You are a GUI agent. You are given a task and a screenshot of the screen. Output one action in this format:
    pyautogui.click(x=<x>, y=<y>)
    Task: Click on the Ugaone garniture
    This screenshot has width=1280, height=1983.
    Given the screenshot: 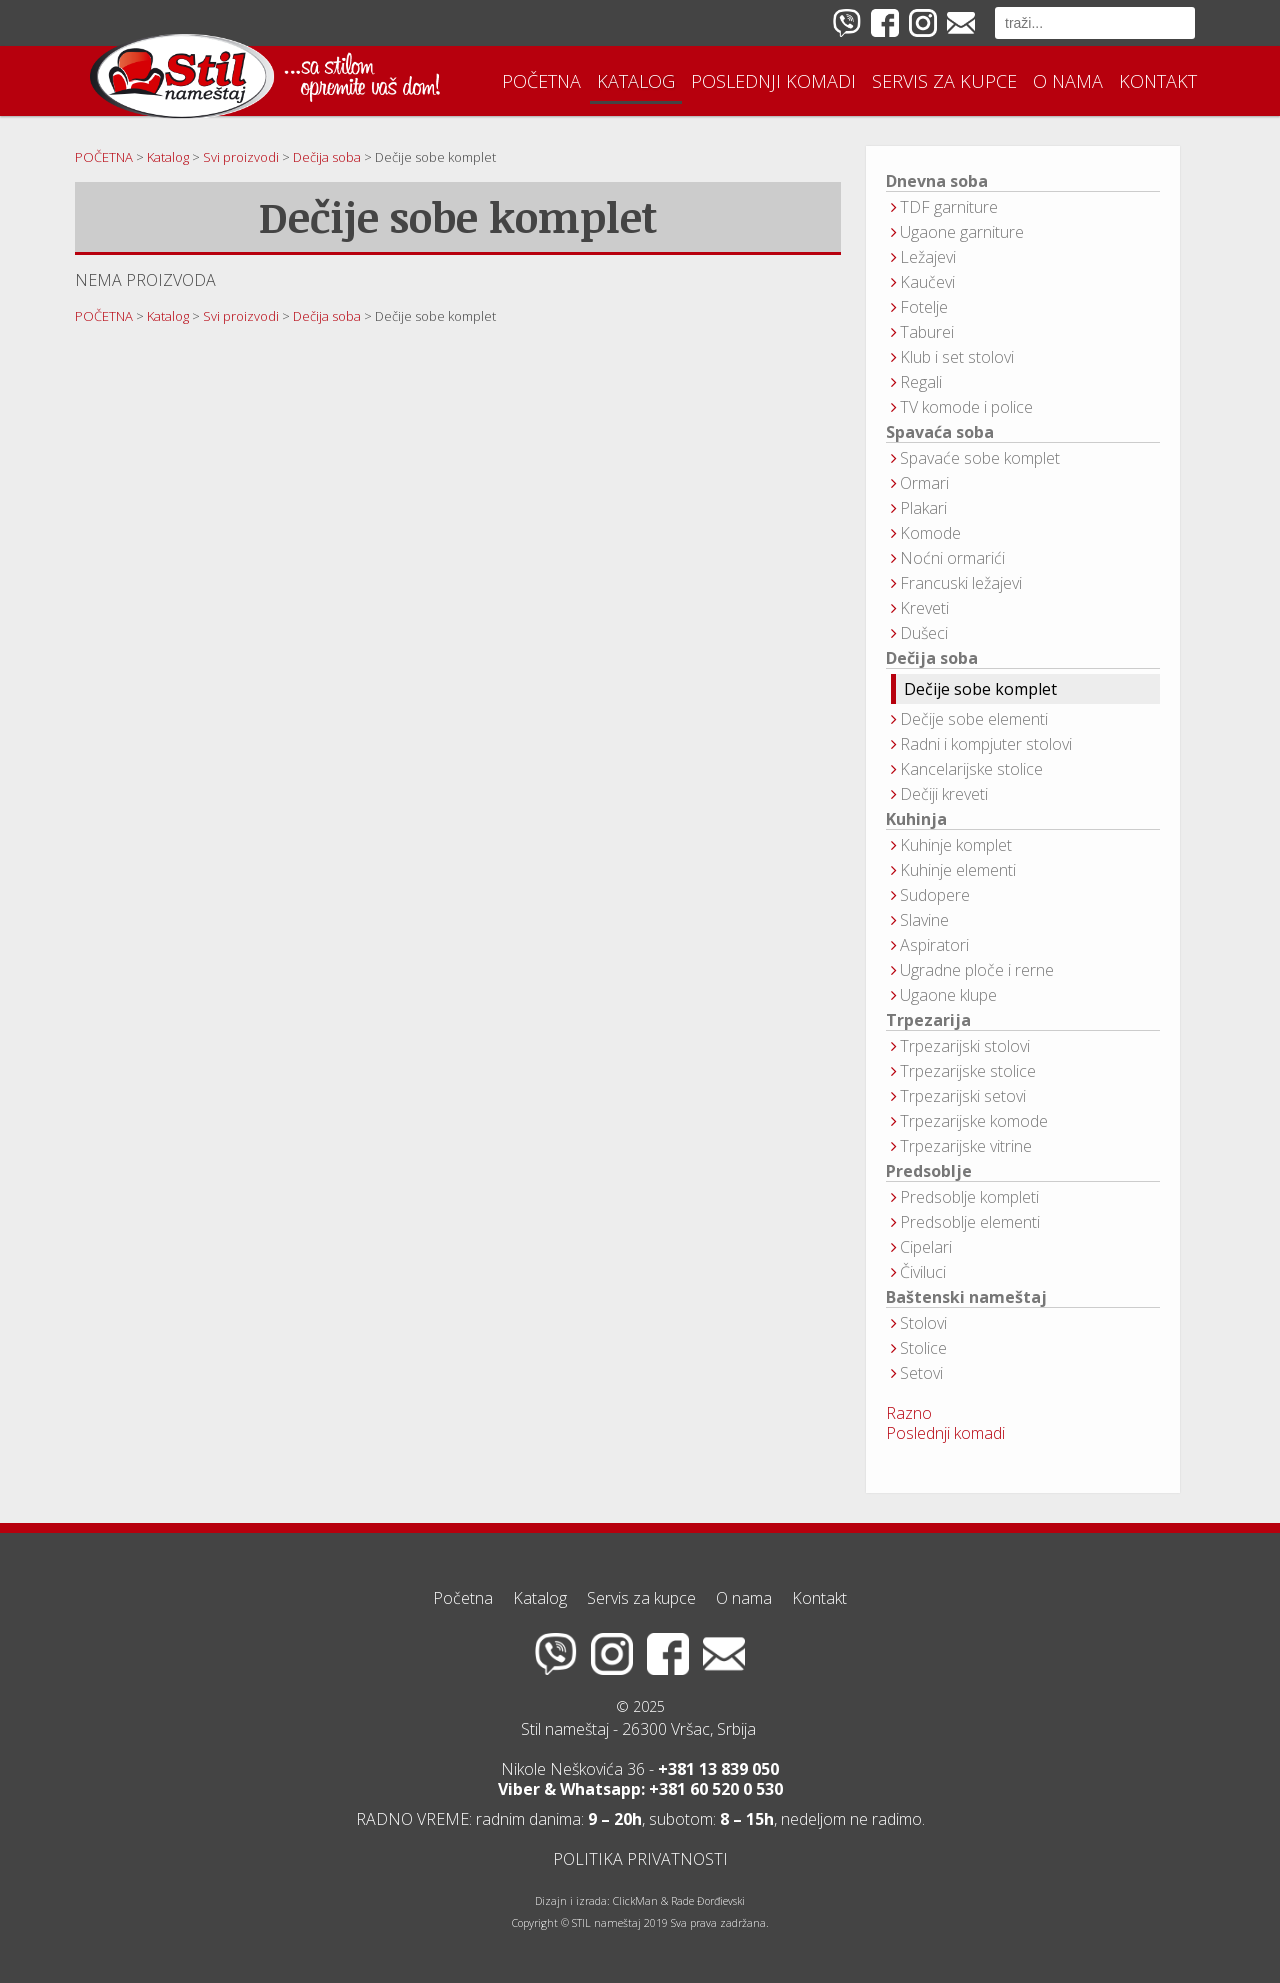 What is the action you would take?
    pyautogui.click(x=962, y=232)
    